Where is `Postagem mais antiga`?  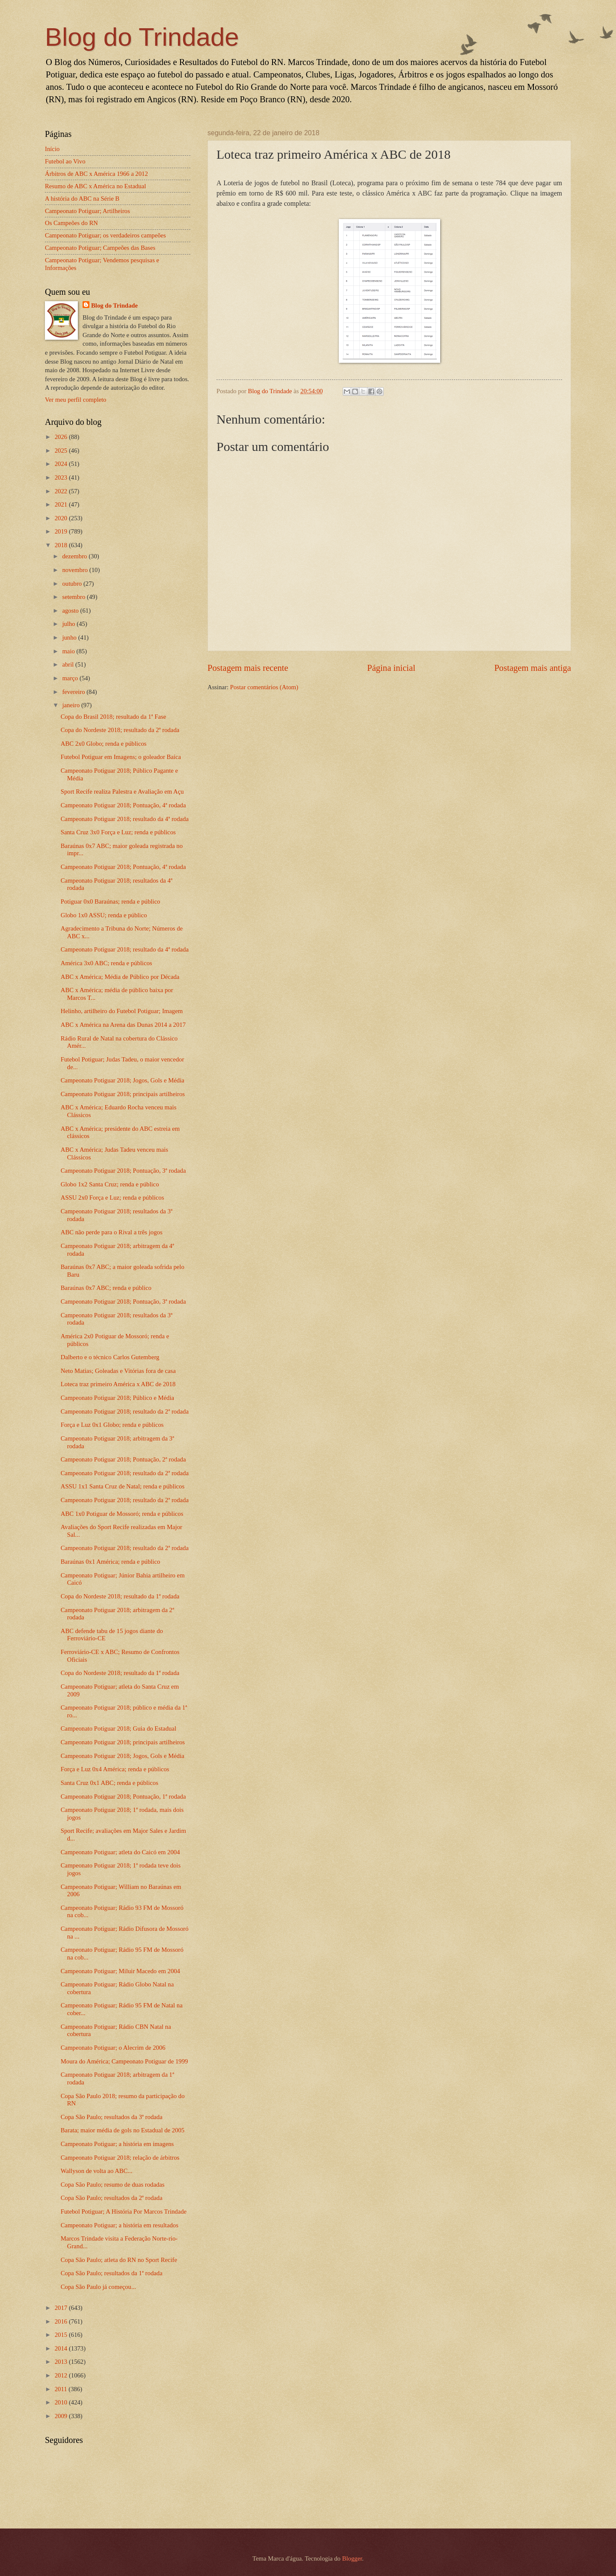 Postagem mais antiga is located at coordinates (532, 668).